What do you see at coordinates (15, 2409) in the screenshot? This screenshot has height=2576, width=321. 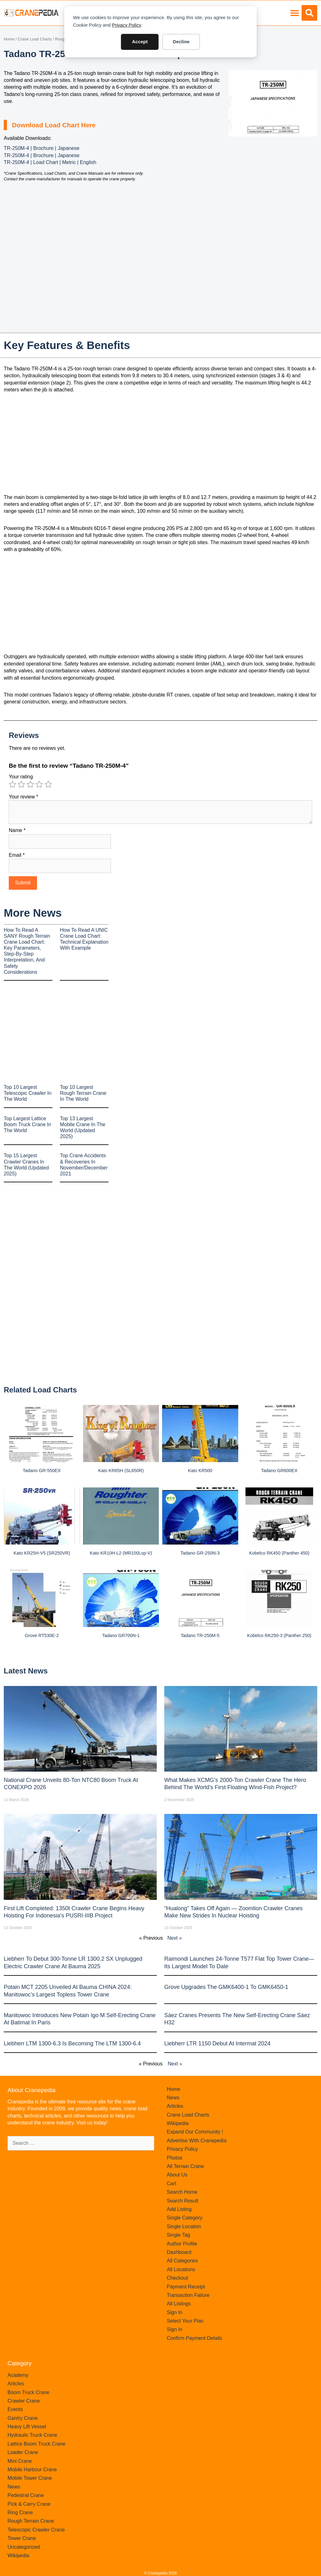 I see `Events` at bounding box center [15, 2409].